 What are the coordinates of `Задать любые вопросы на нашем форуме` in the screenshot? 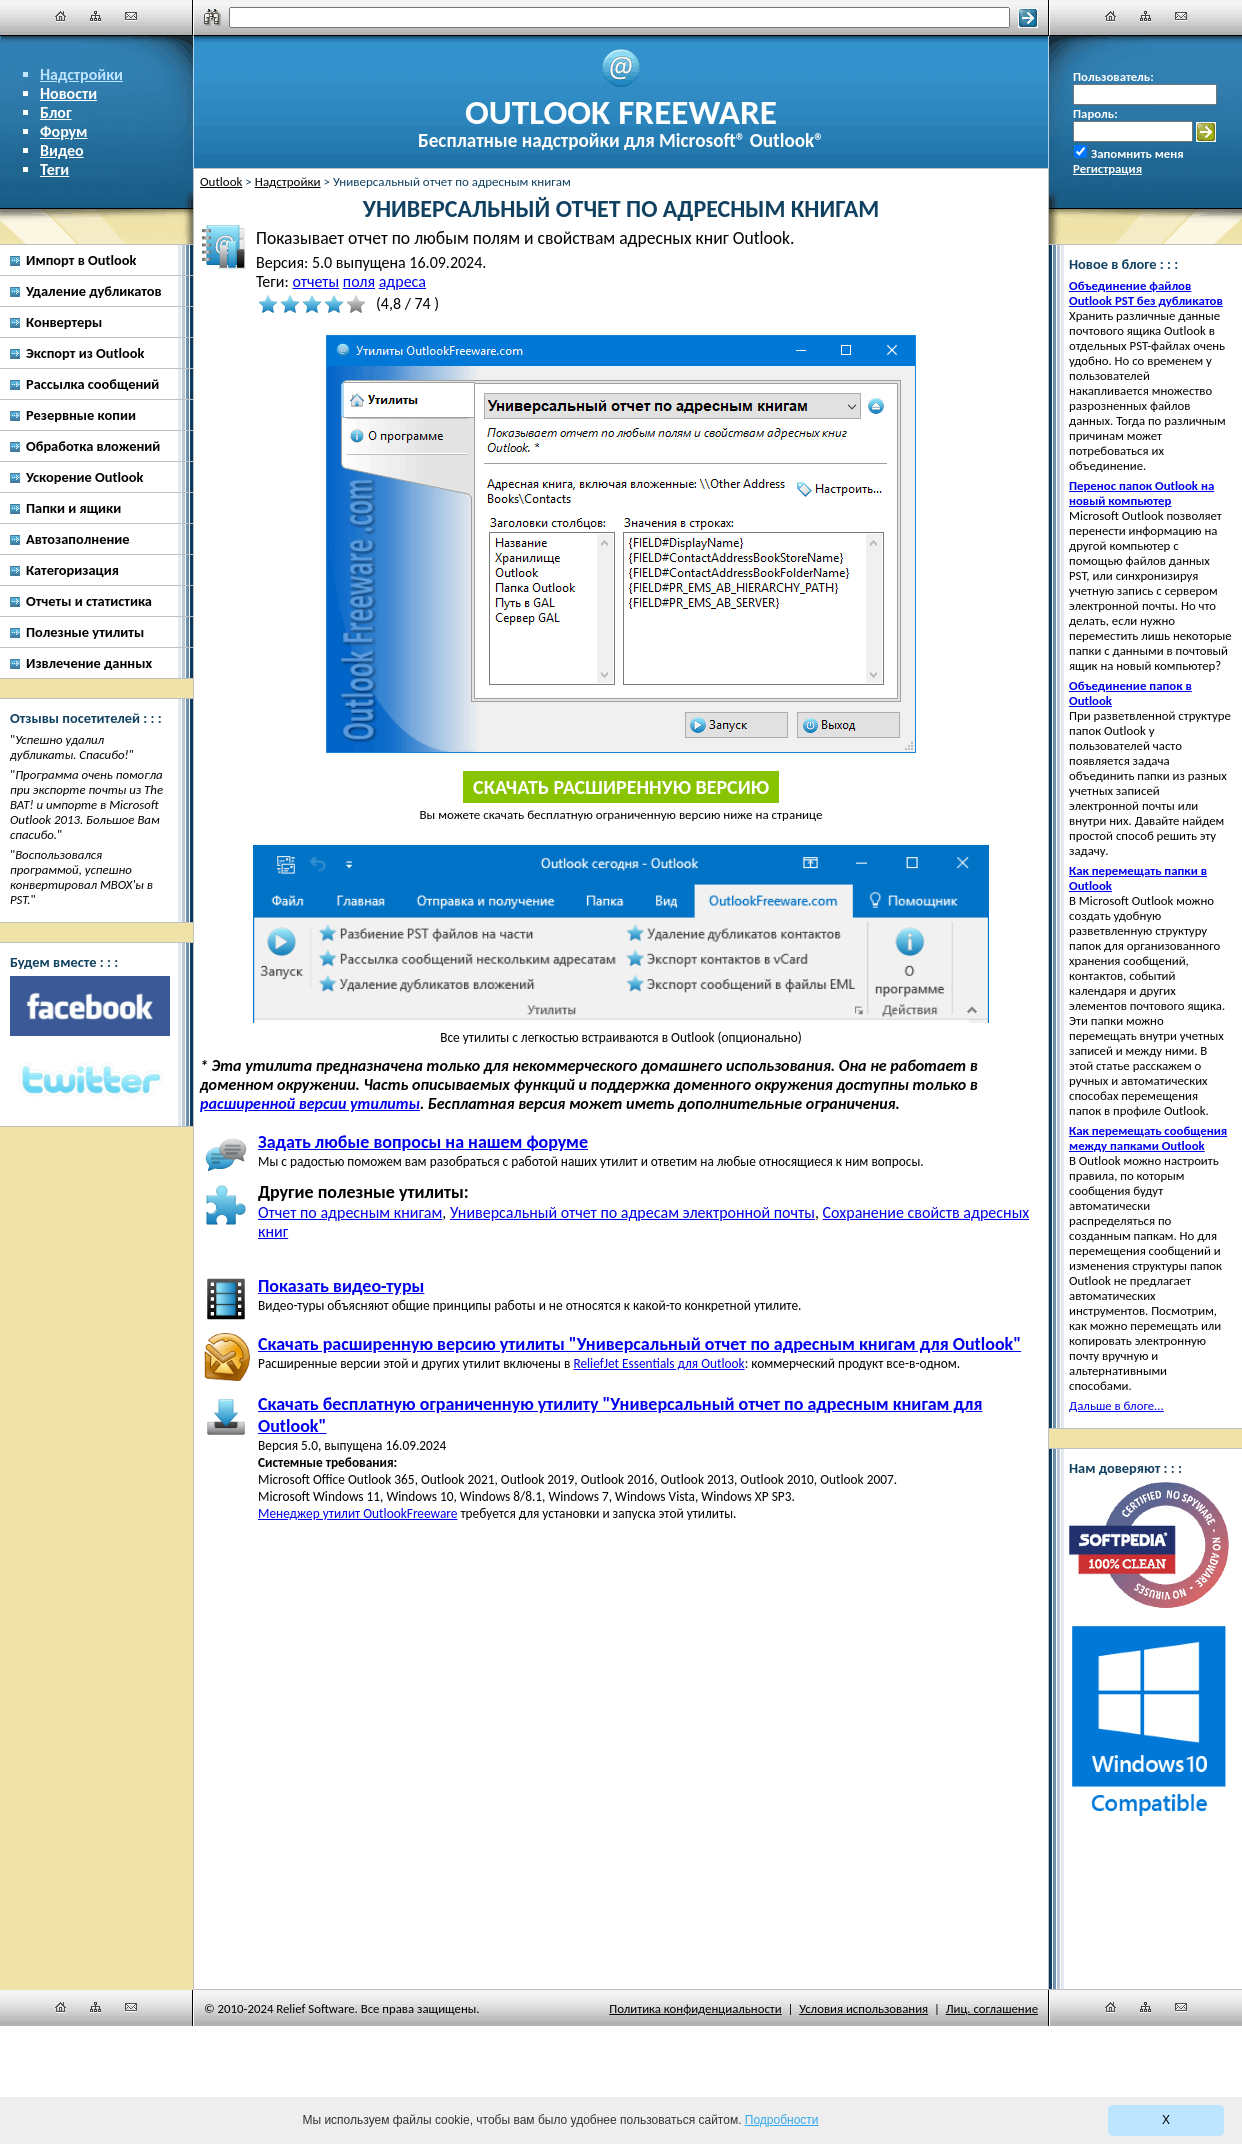 It's located at (423, 1142).